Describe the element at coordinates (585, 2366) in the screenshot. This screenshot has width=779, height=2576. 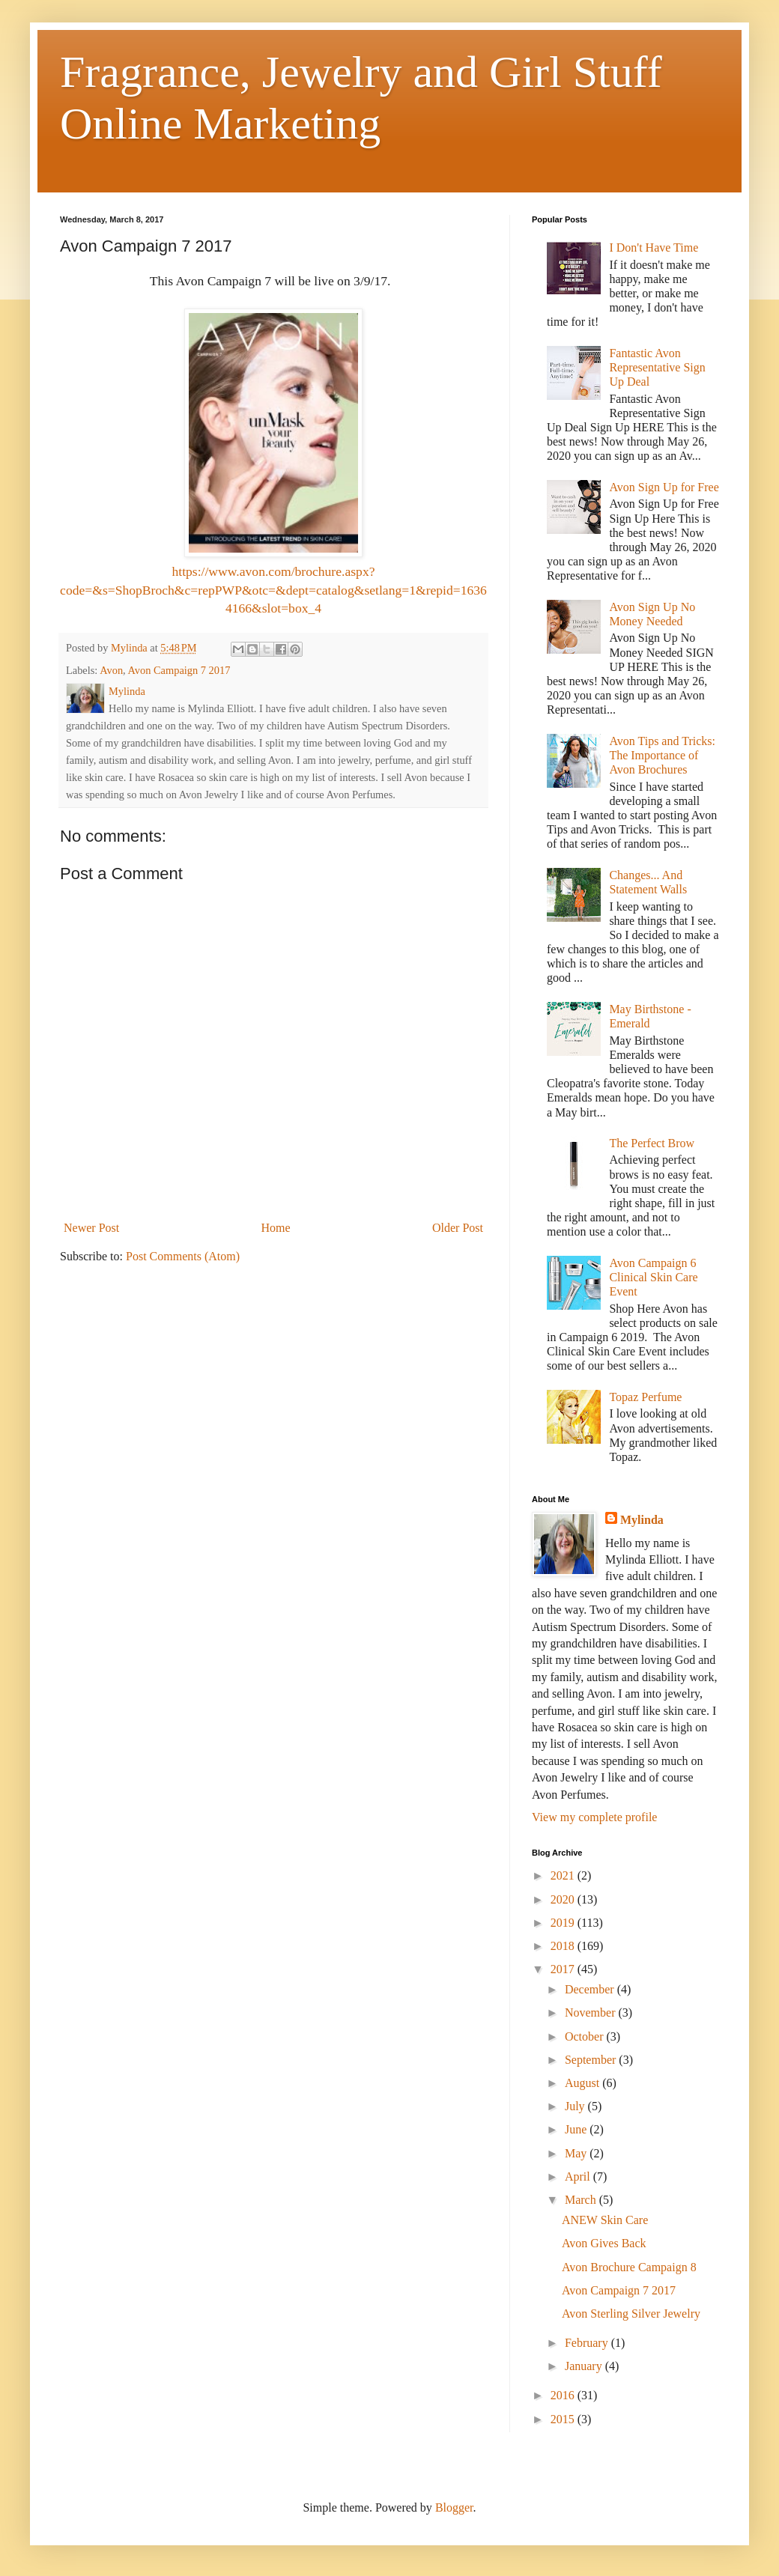
I see `January` at that location.